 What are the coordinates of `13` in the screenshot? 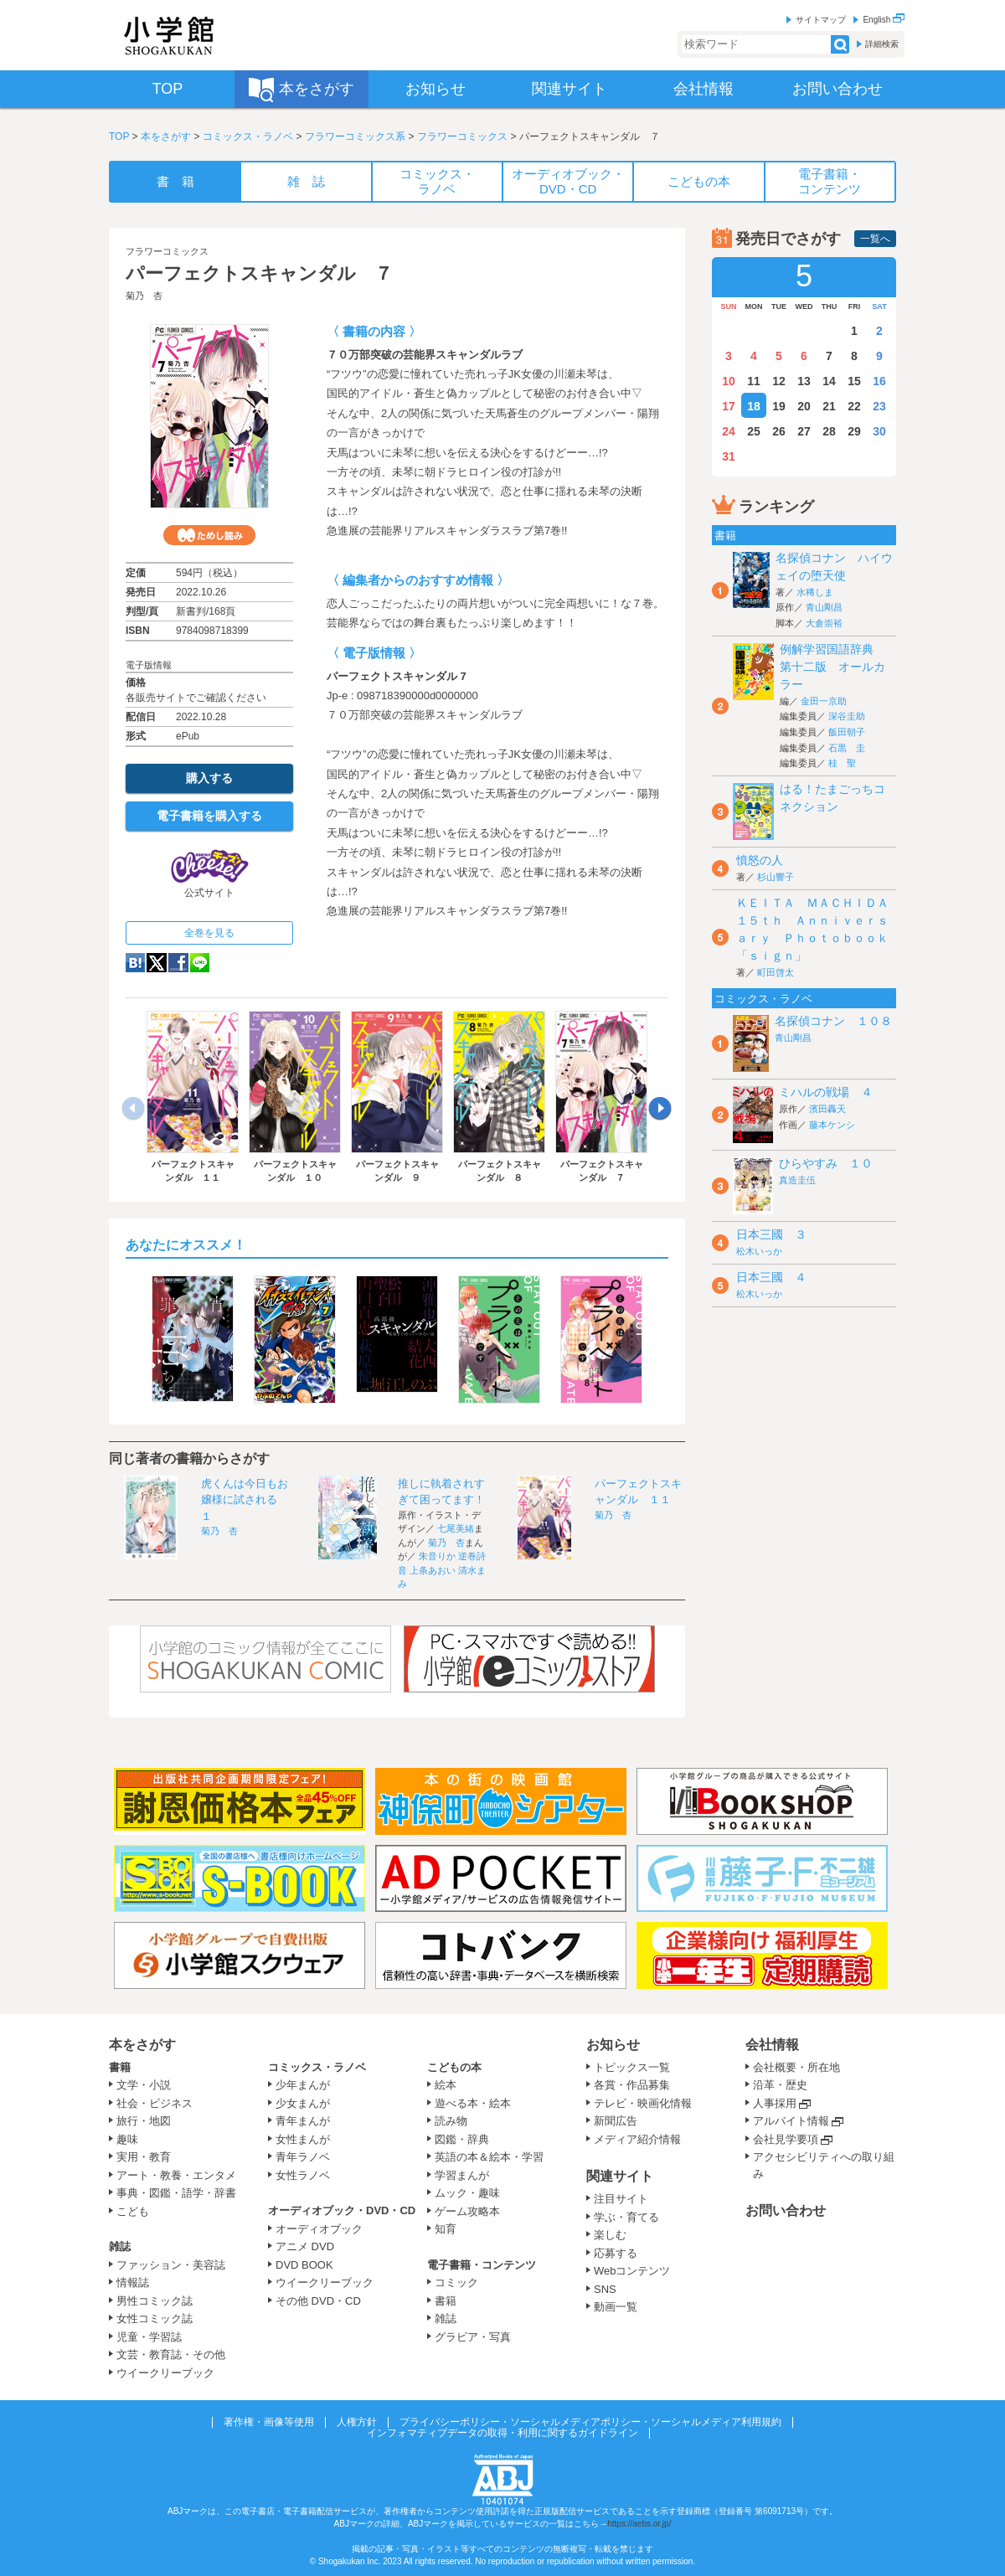 It's located at (804, 381).